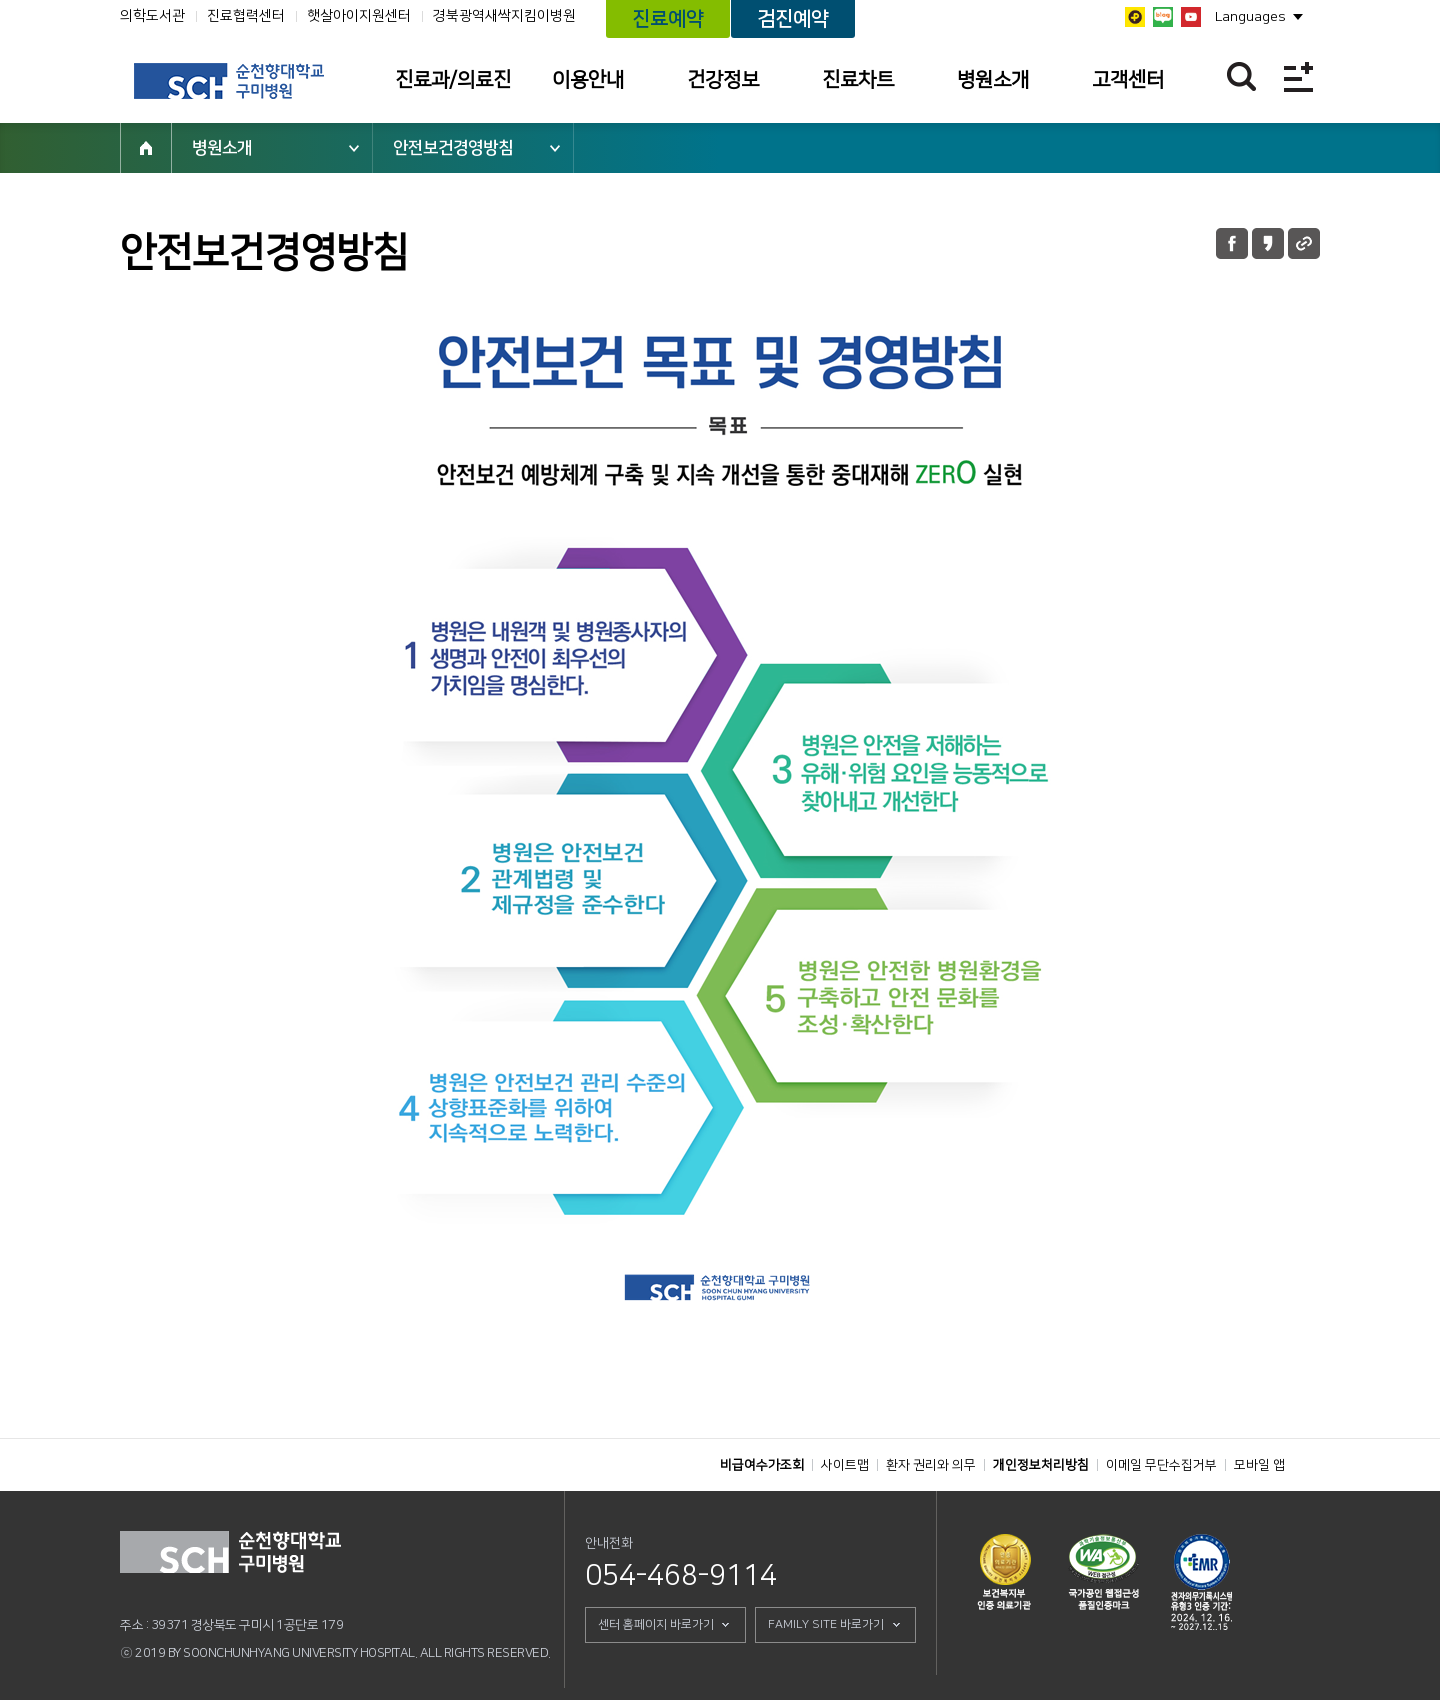 The height and width of the screenshot is (1700, 1440). Describe the element at coordinates (845, 1465) in the screenshot. I see `사이트맵` at that location.